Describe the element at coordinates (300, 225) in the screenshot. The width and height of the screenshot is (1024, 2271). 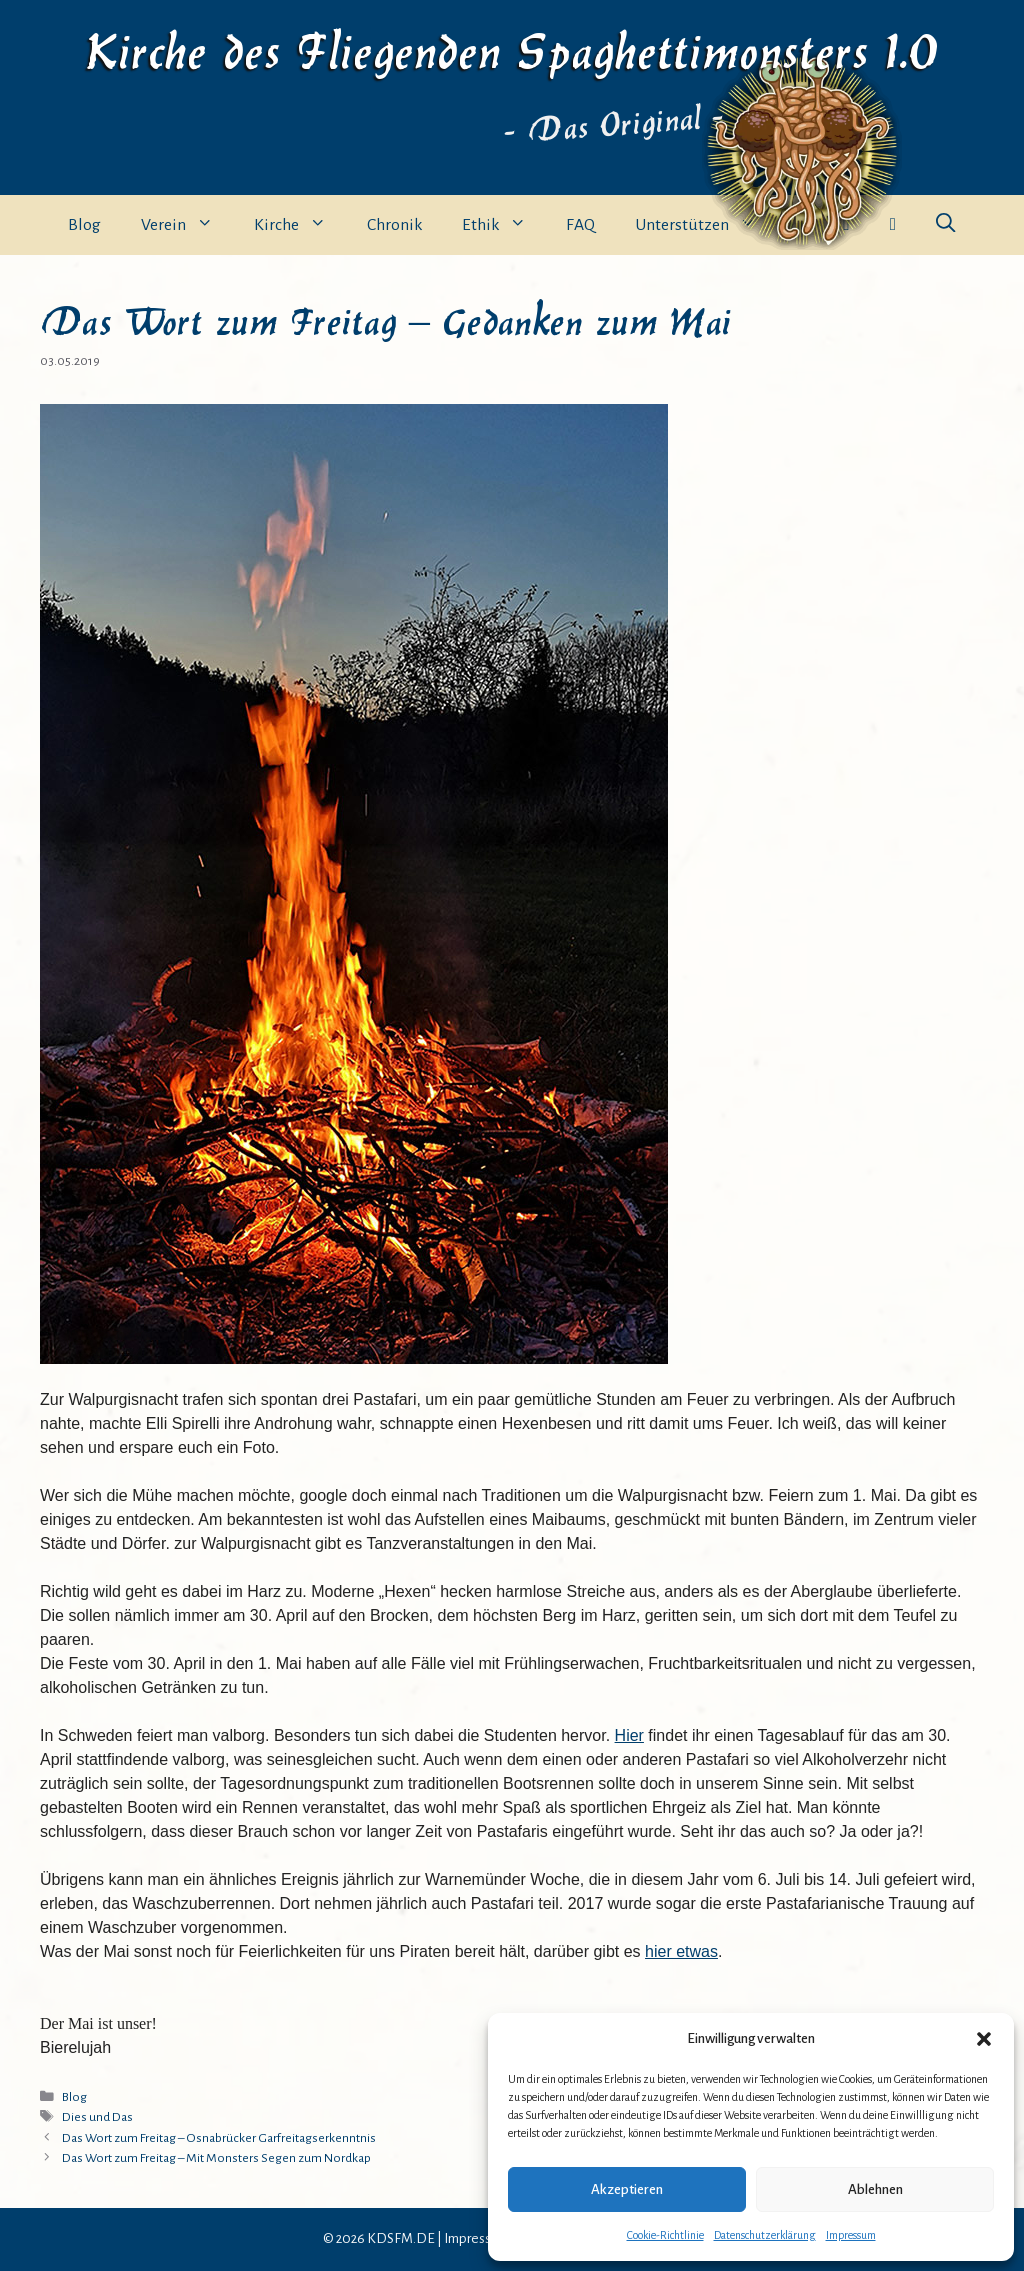
I see `Kirche` at that location.